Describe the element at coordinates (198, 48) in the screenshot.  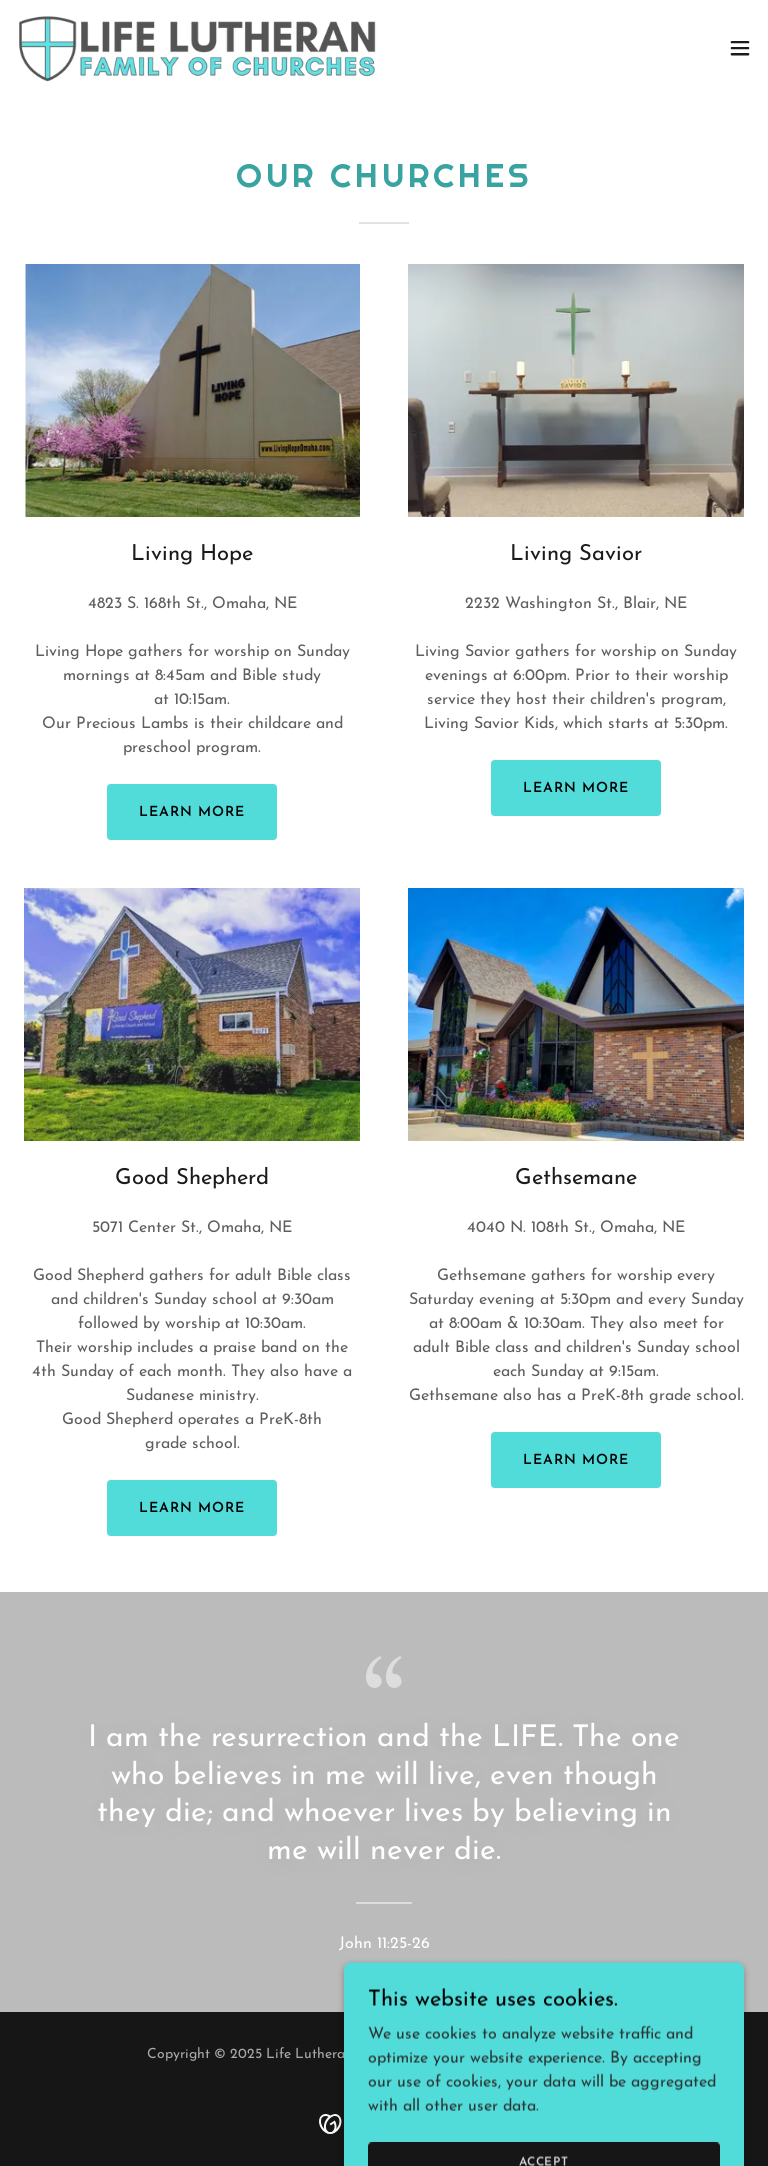
I see `[link]` at that location.